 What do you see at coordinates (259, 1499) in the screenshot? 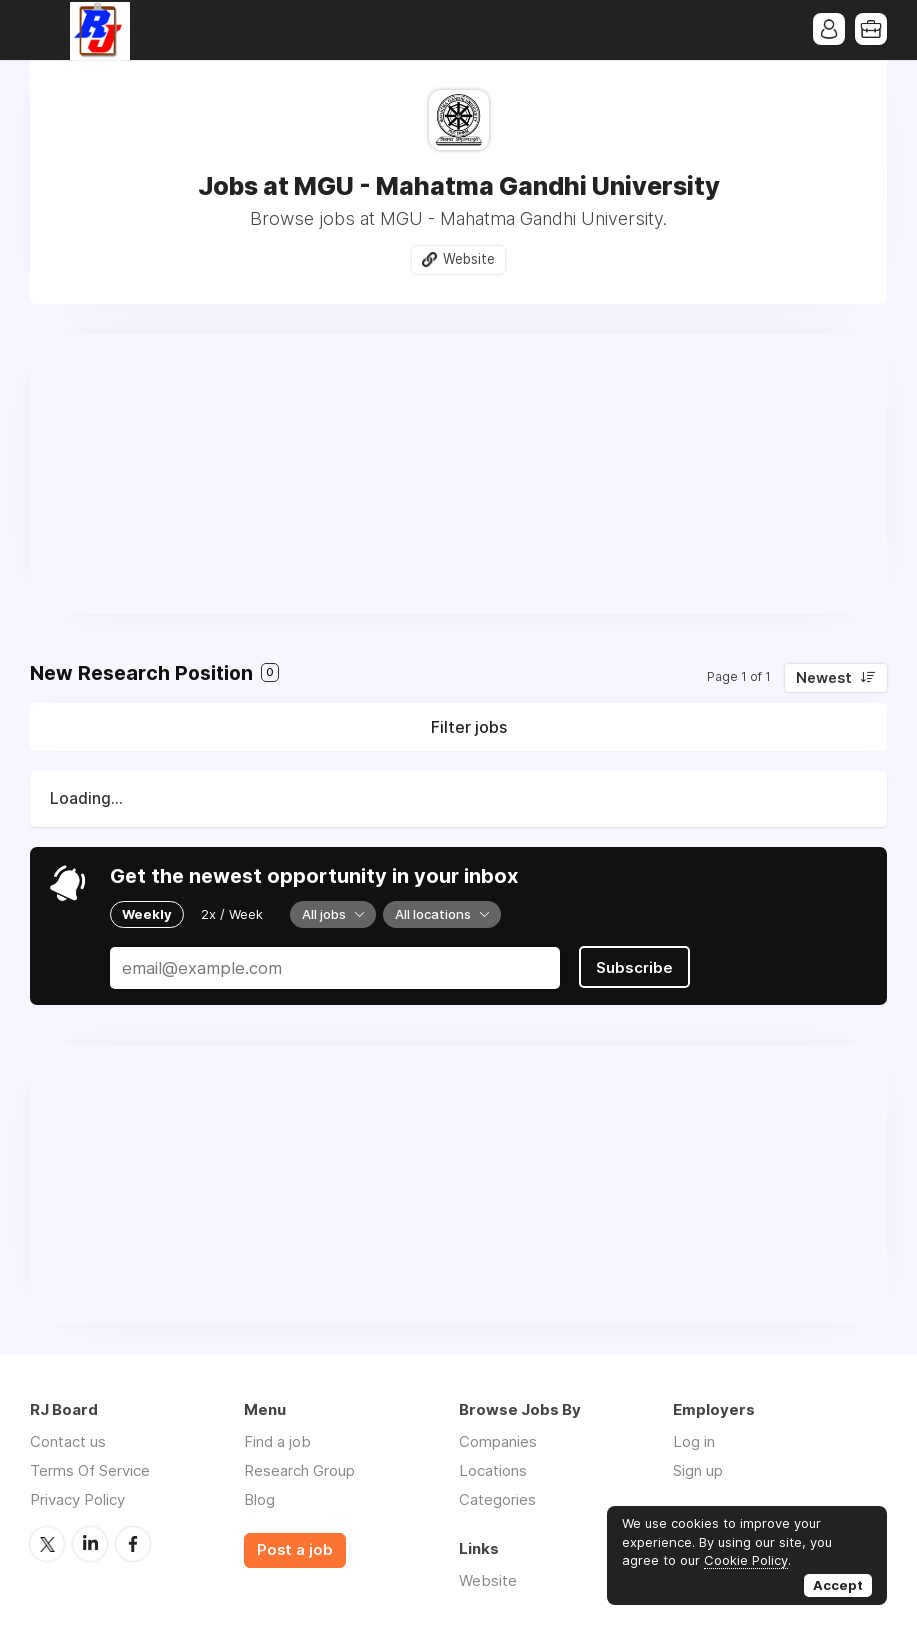
I see `Blog` at bounding box center [259, 1499].